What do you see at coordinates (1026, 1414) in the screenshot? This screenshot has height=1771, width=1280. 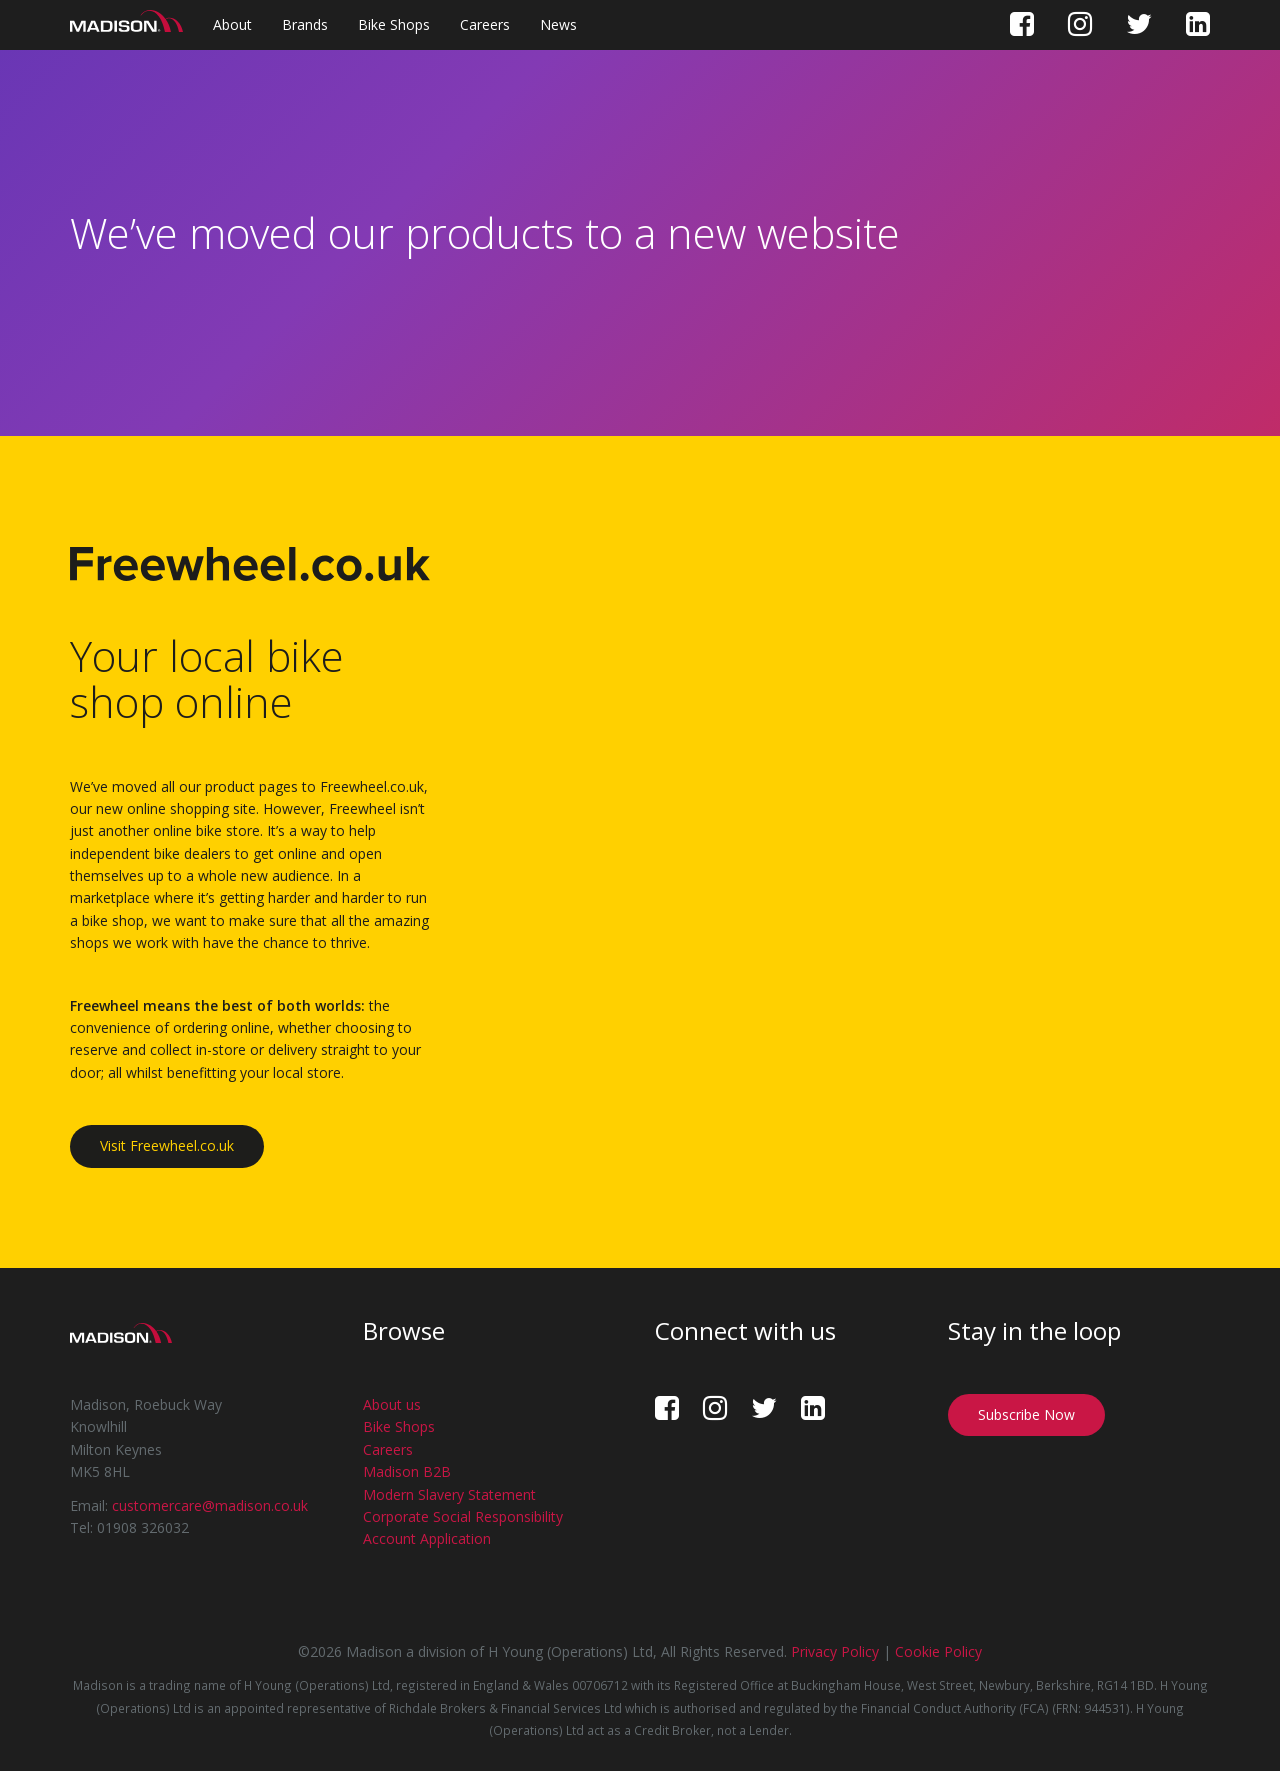 I see `Subscribe Now` at bounding box center [1026, 1414].